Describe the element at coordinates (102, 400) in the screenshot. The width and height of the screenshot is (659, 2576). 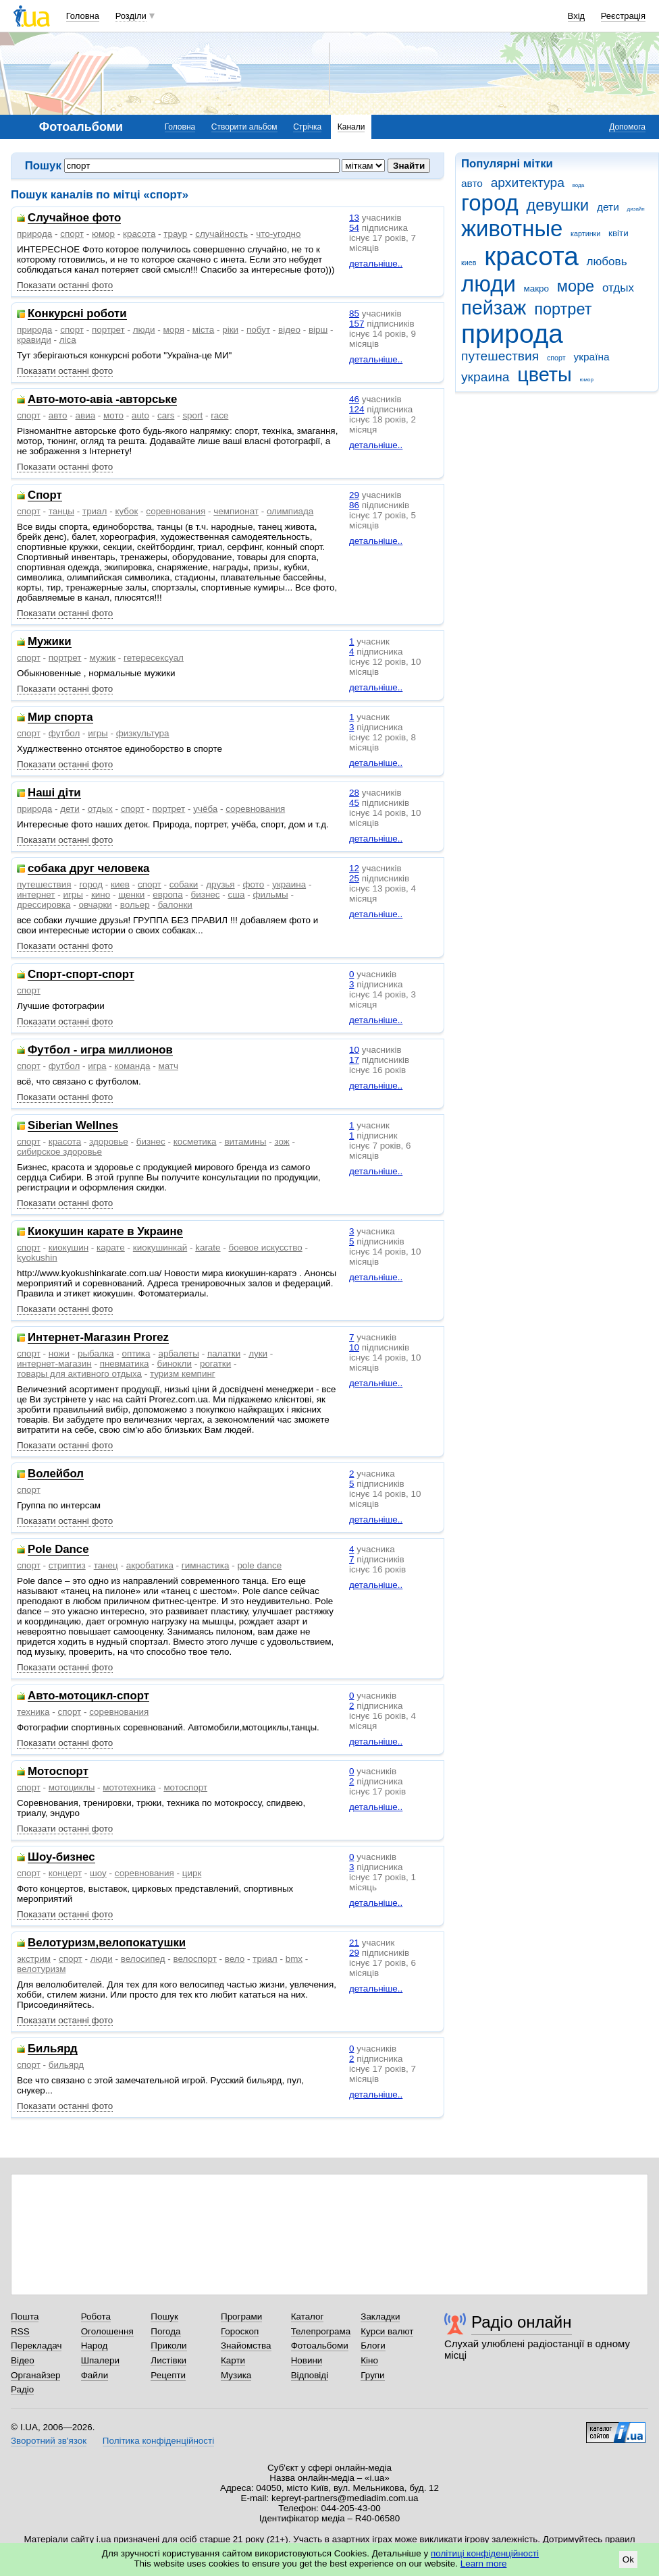
I see `Авто-мото-авіа -авторське` at that location.